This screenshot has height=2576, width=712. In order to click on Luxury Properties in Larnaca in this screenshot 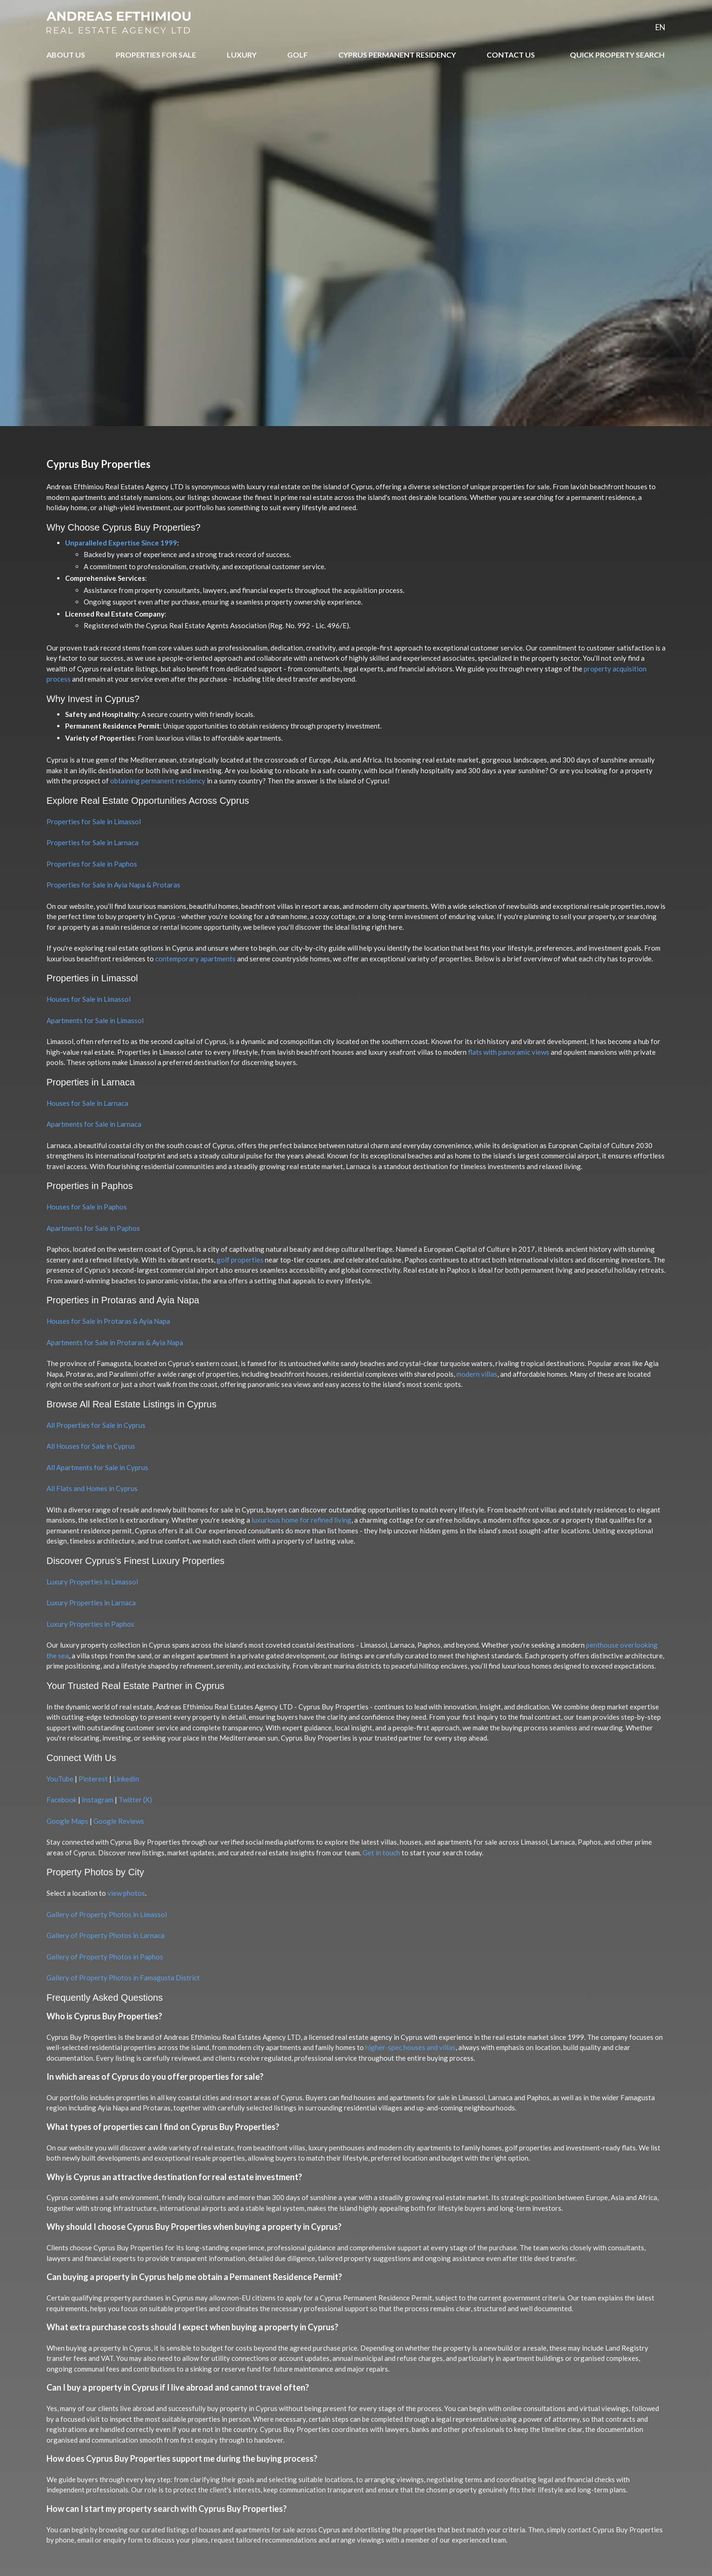, I will do `click(91, 1602)`.